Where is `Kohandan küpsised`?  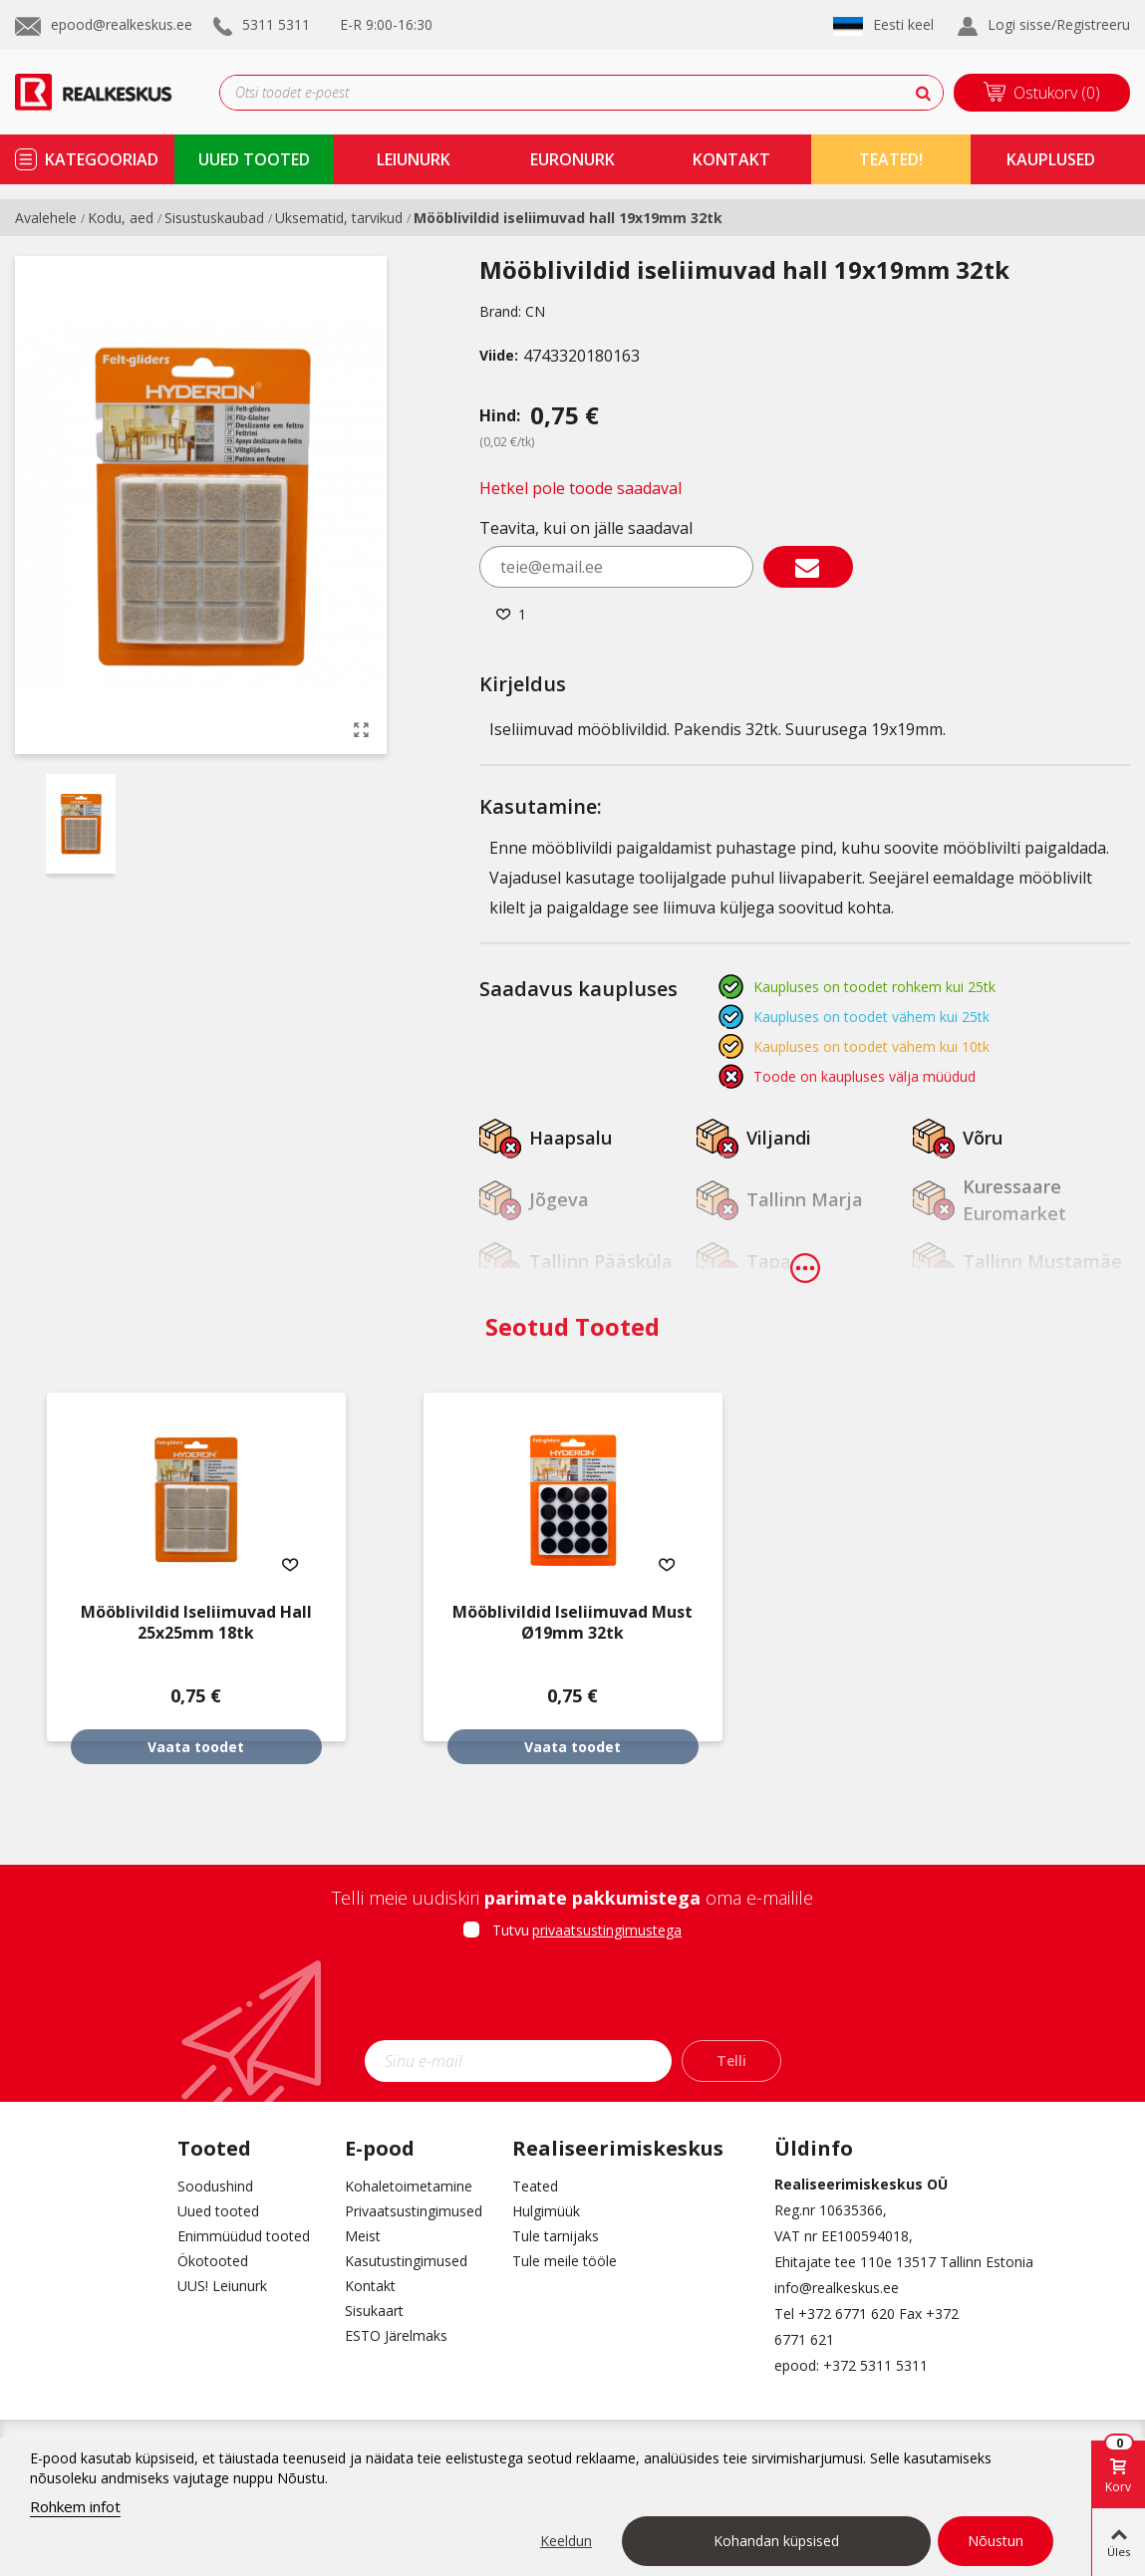 Kohandan küpsised is located at coordinates (776, 2540).